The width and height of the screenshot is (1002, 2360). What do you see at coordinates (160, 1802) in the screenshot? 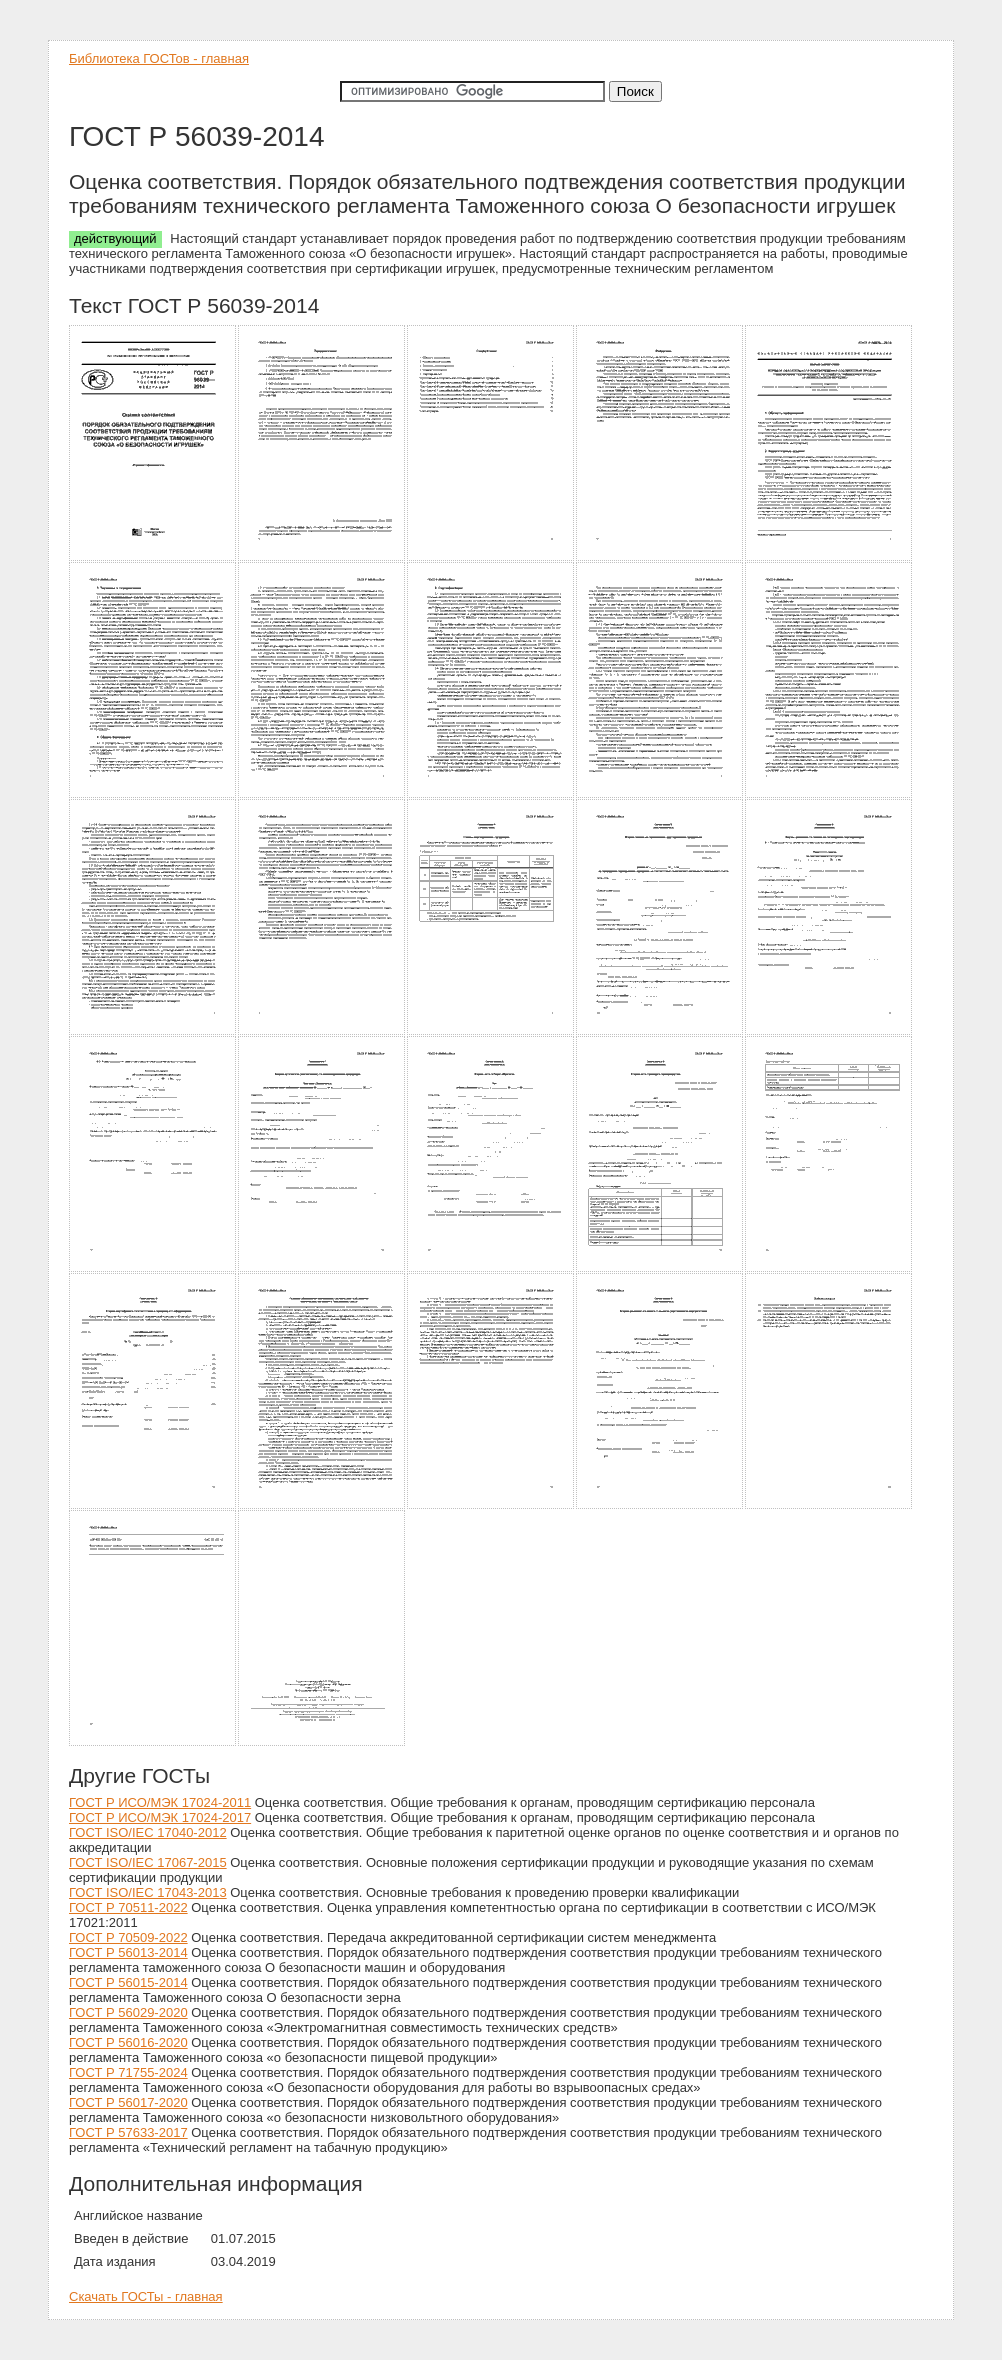
I see `ГОСТ Р ИСО/МЭК 17024-2011` at bounding box center [160, 1802].